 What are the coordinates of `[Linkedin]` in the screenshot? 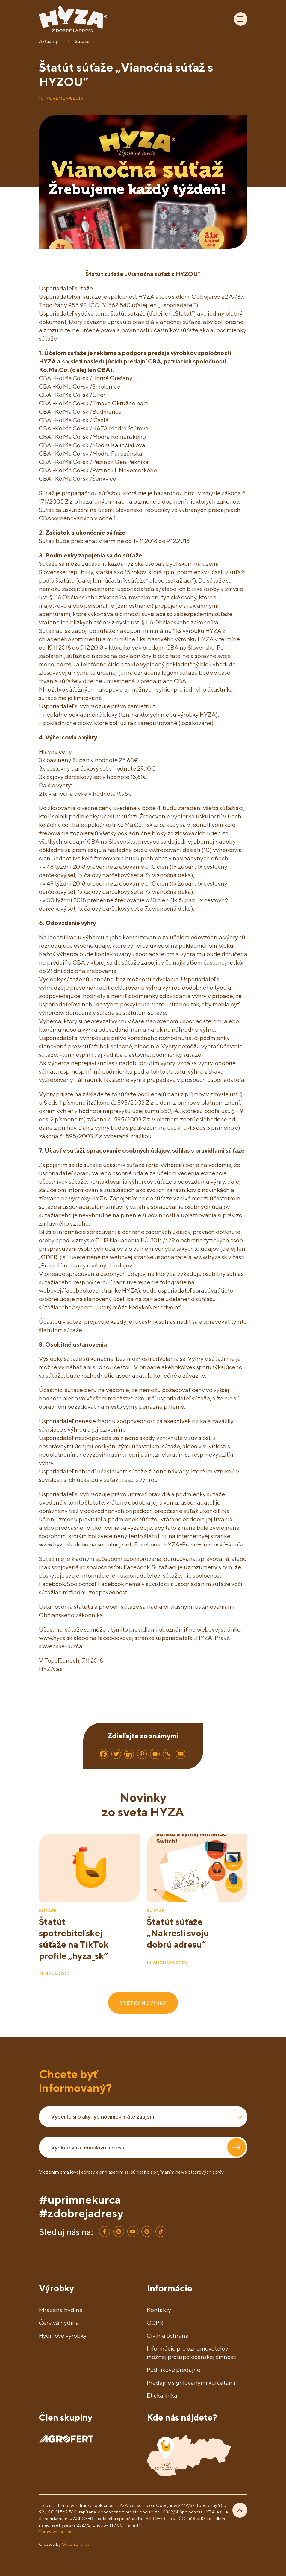 It's located at (129, 1754).